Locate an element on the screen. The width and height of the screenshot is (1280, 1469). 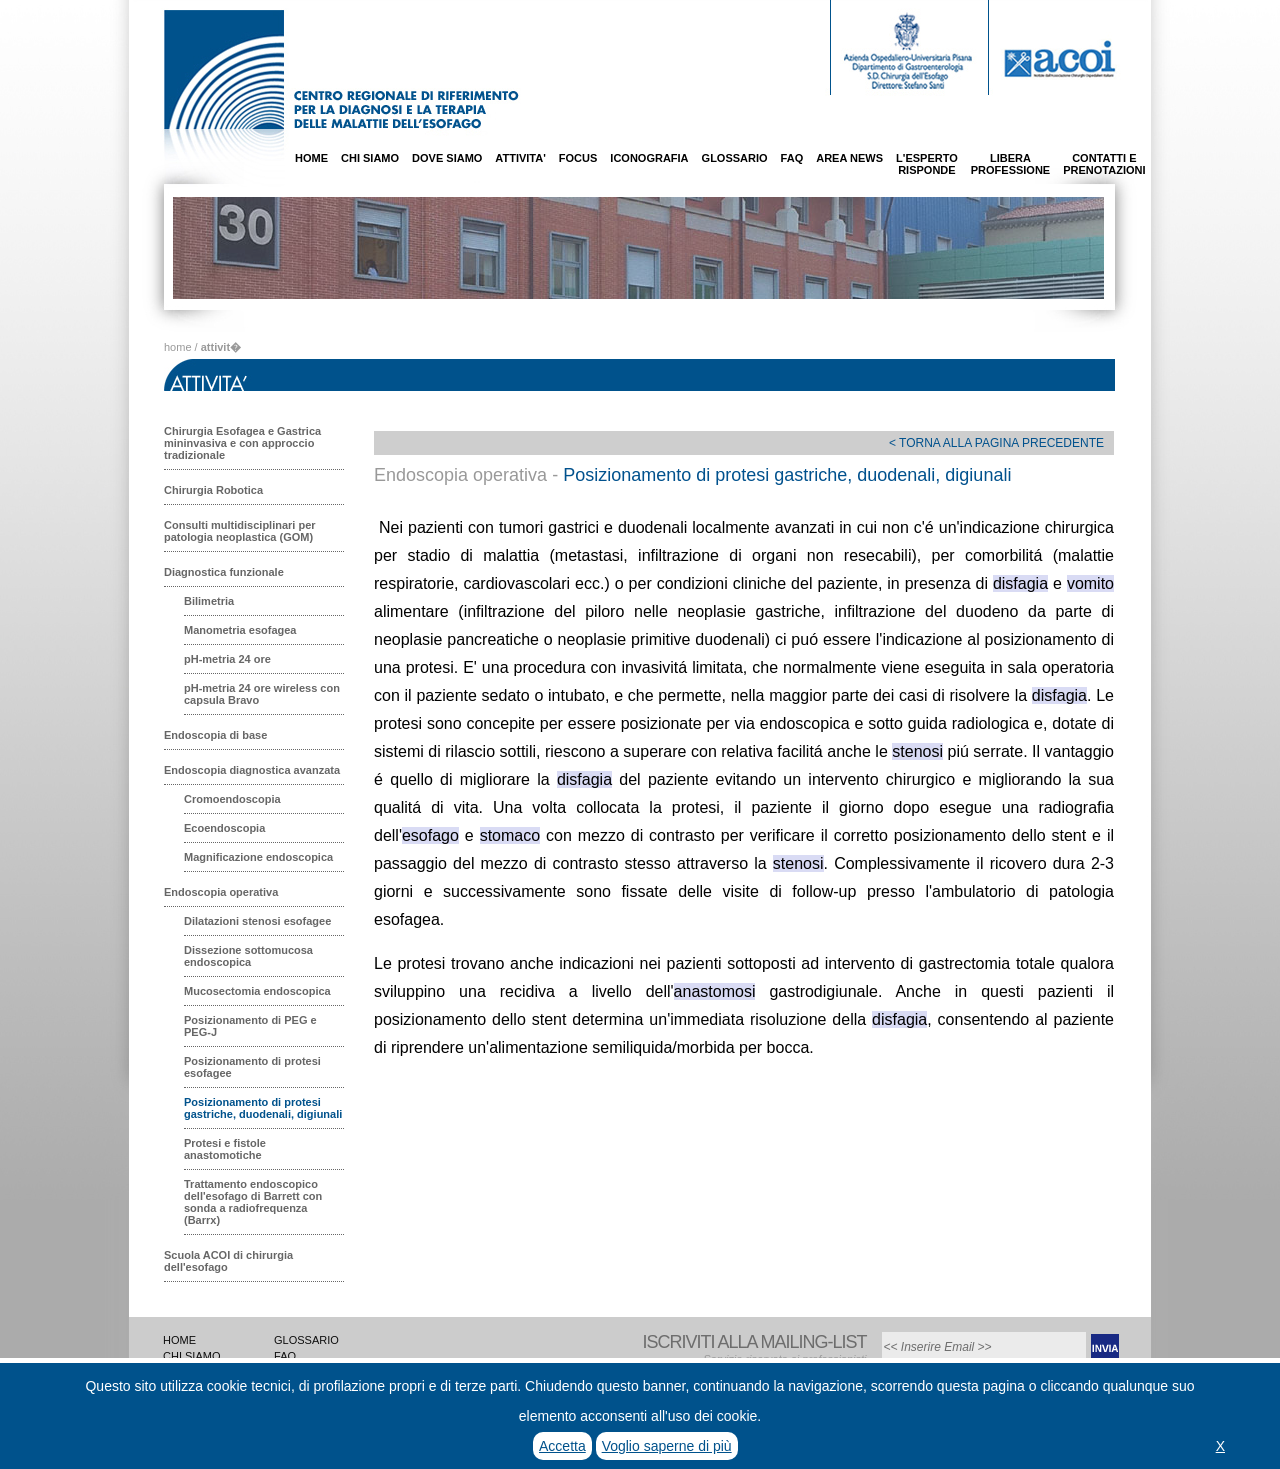
Protesi e fistole anastomotiche is located at coordinates (225, 1149).